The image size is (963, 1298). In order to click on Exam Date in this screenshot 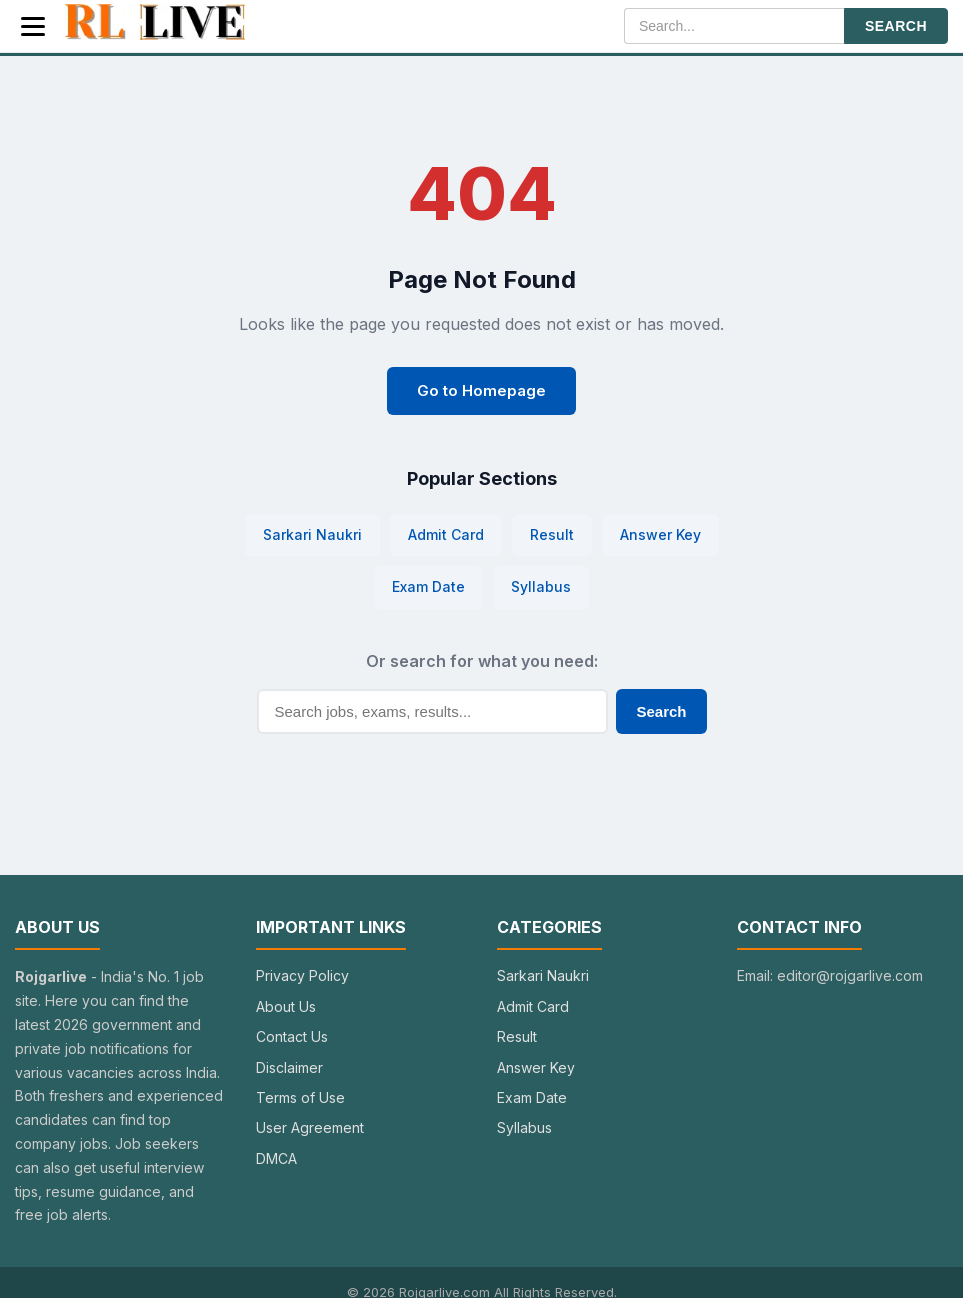, I will do `click(428, 586)`.